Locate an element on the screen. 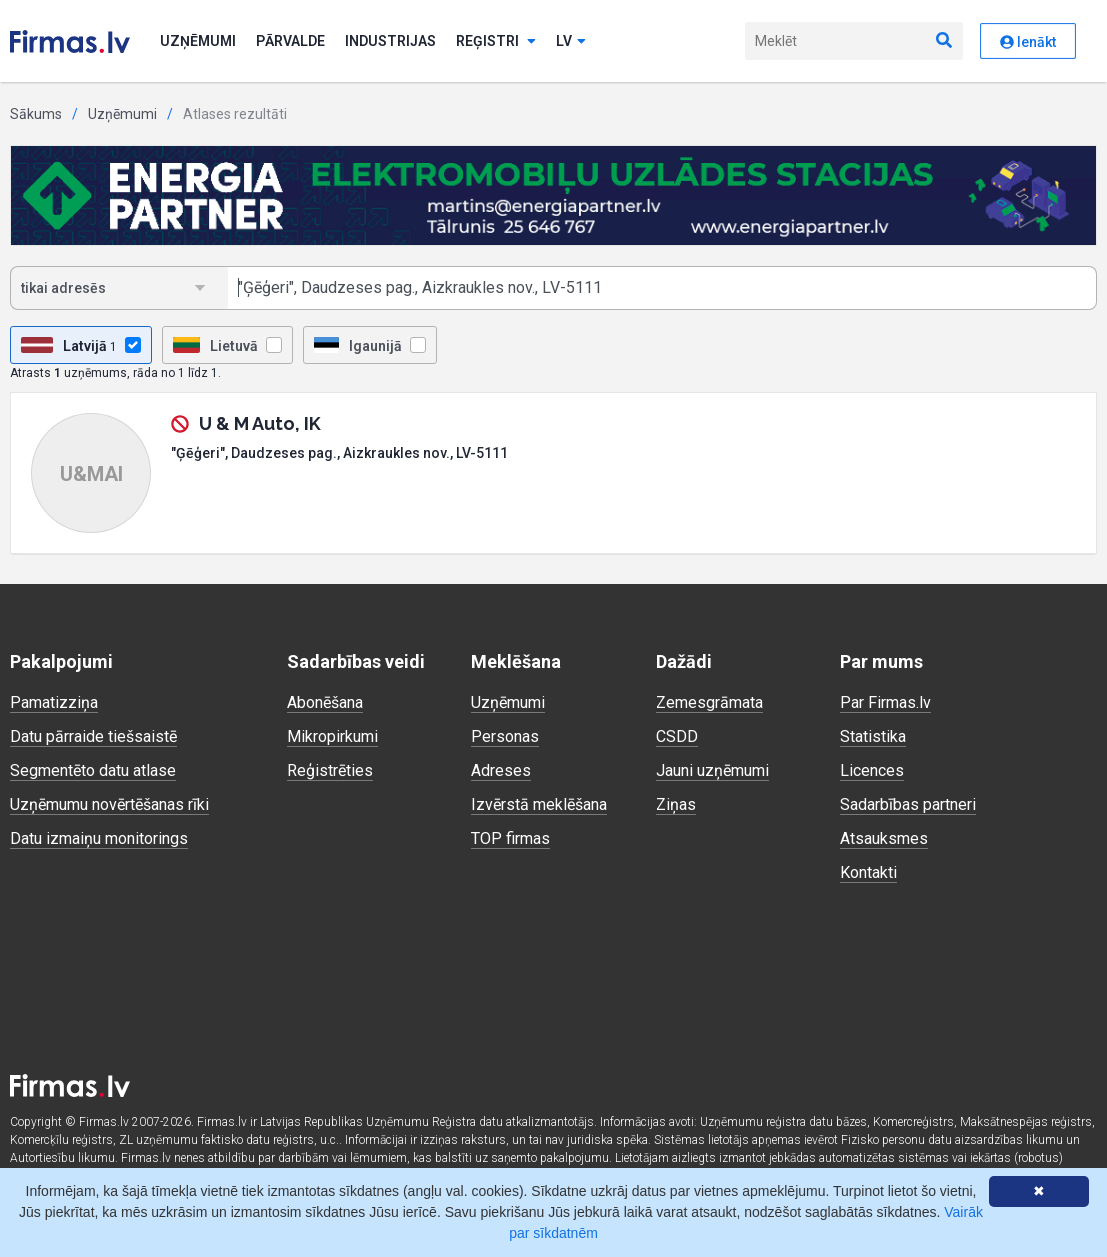 The height and width of the screenshot is (1257, 1107). Personas is located at coordinates (505, 736).